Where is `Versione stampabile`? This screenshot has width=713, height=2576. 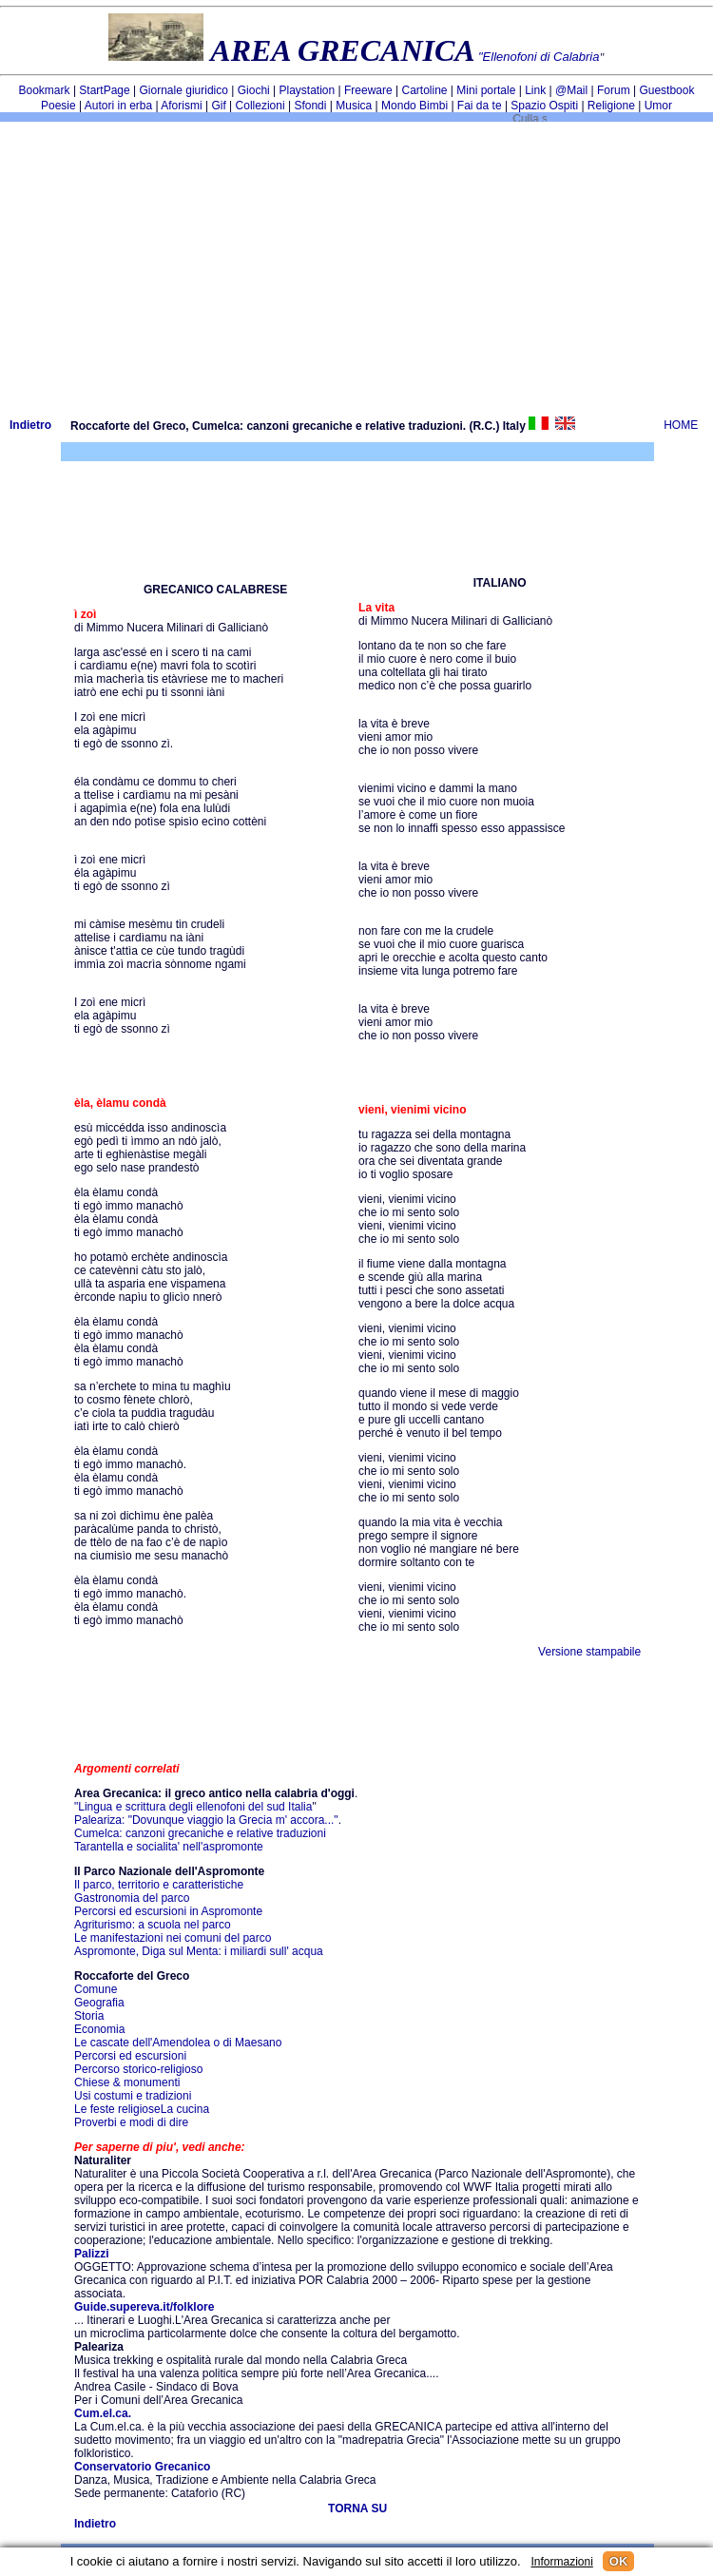
Versione stampabile is located at coordinates (589, 1651).